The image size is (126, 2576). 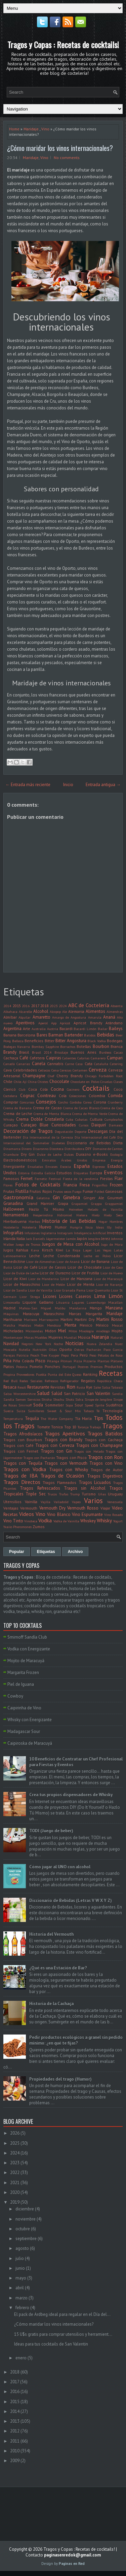 What do you see at coordinates (58, 1143) in the screenshot?
I see `Diabetes` at bounding box center [58, 1143].